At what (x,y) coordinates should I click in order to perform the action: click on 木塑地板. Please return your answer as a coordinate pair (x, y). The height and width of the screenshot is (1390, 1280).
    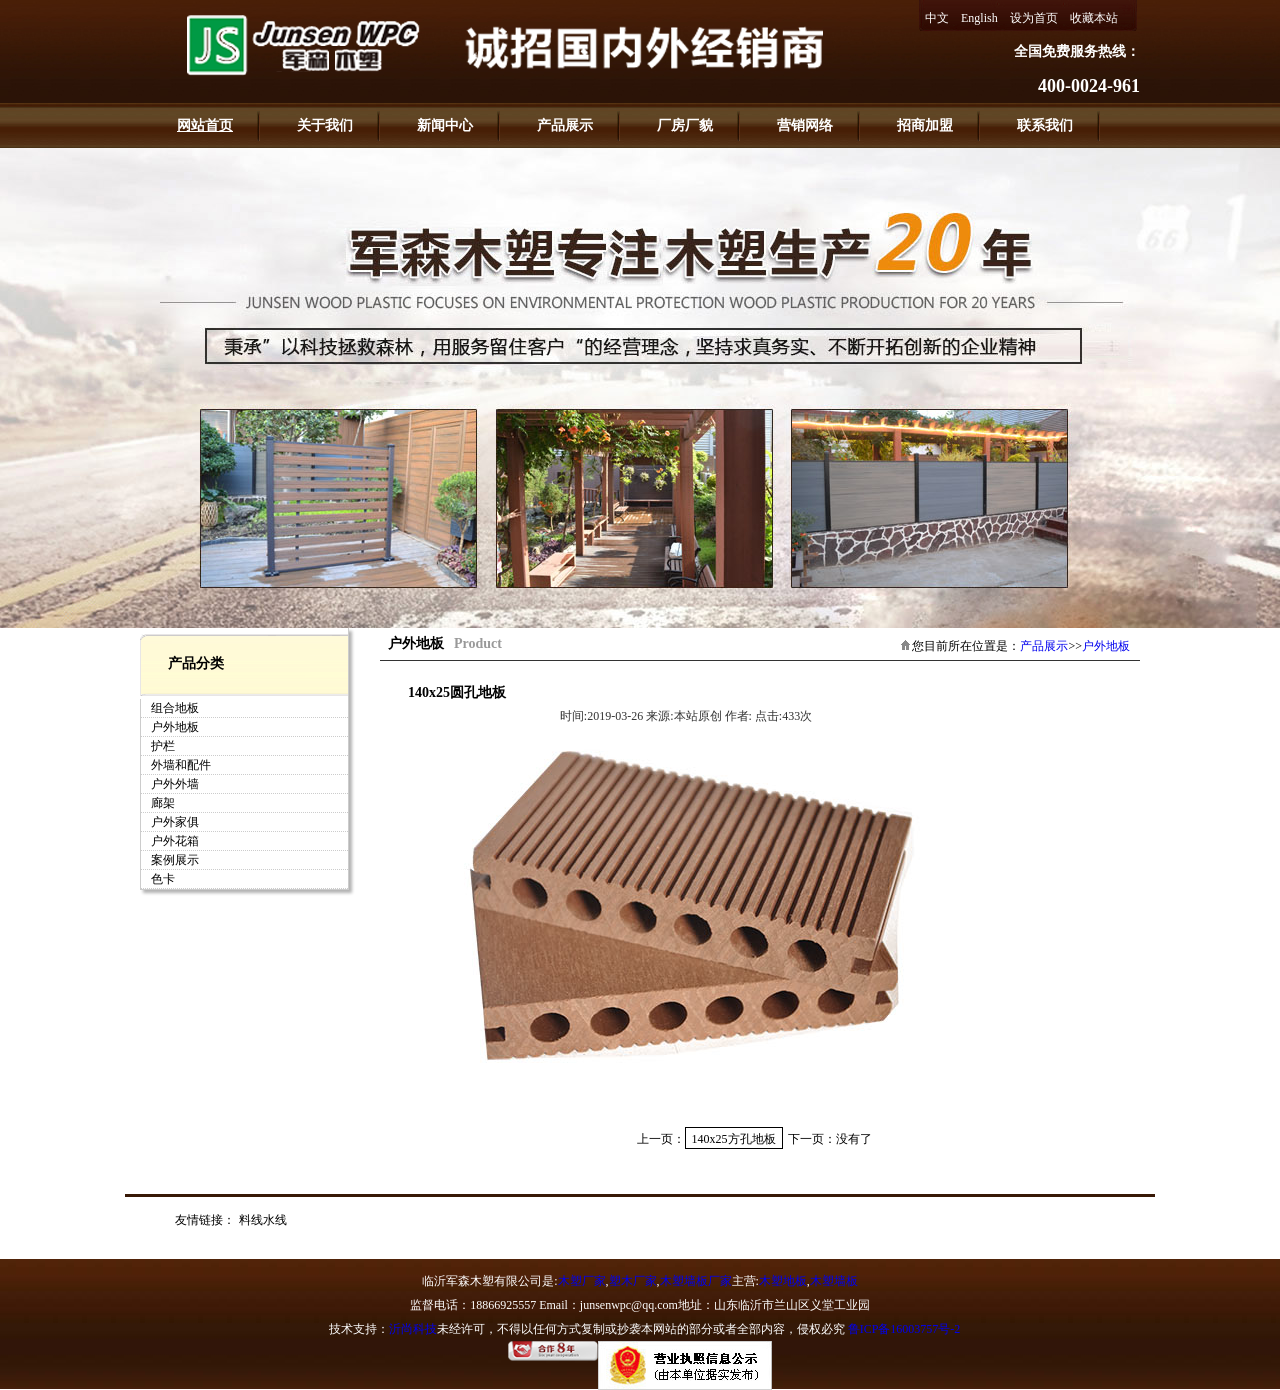
    Looking at the image, I should click on (783, 1281).